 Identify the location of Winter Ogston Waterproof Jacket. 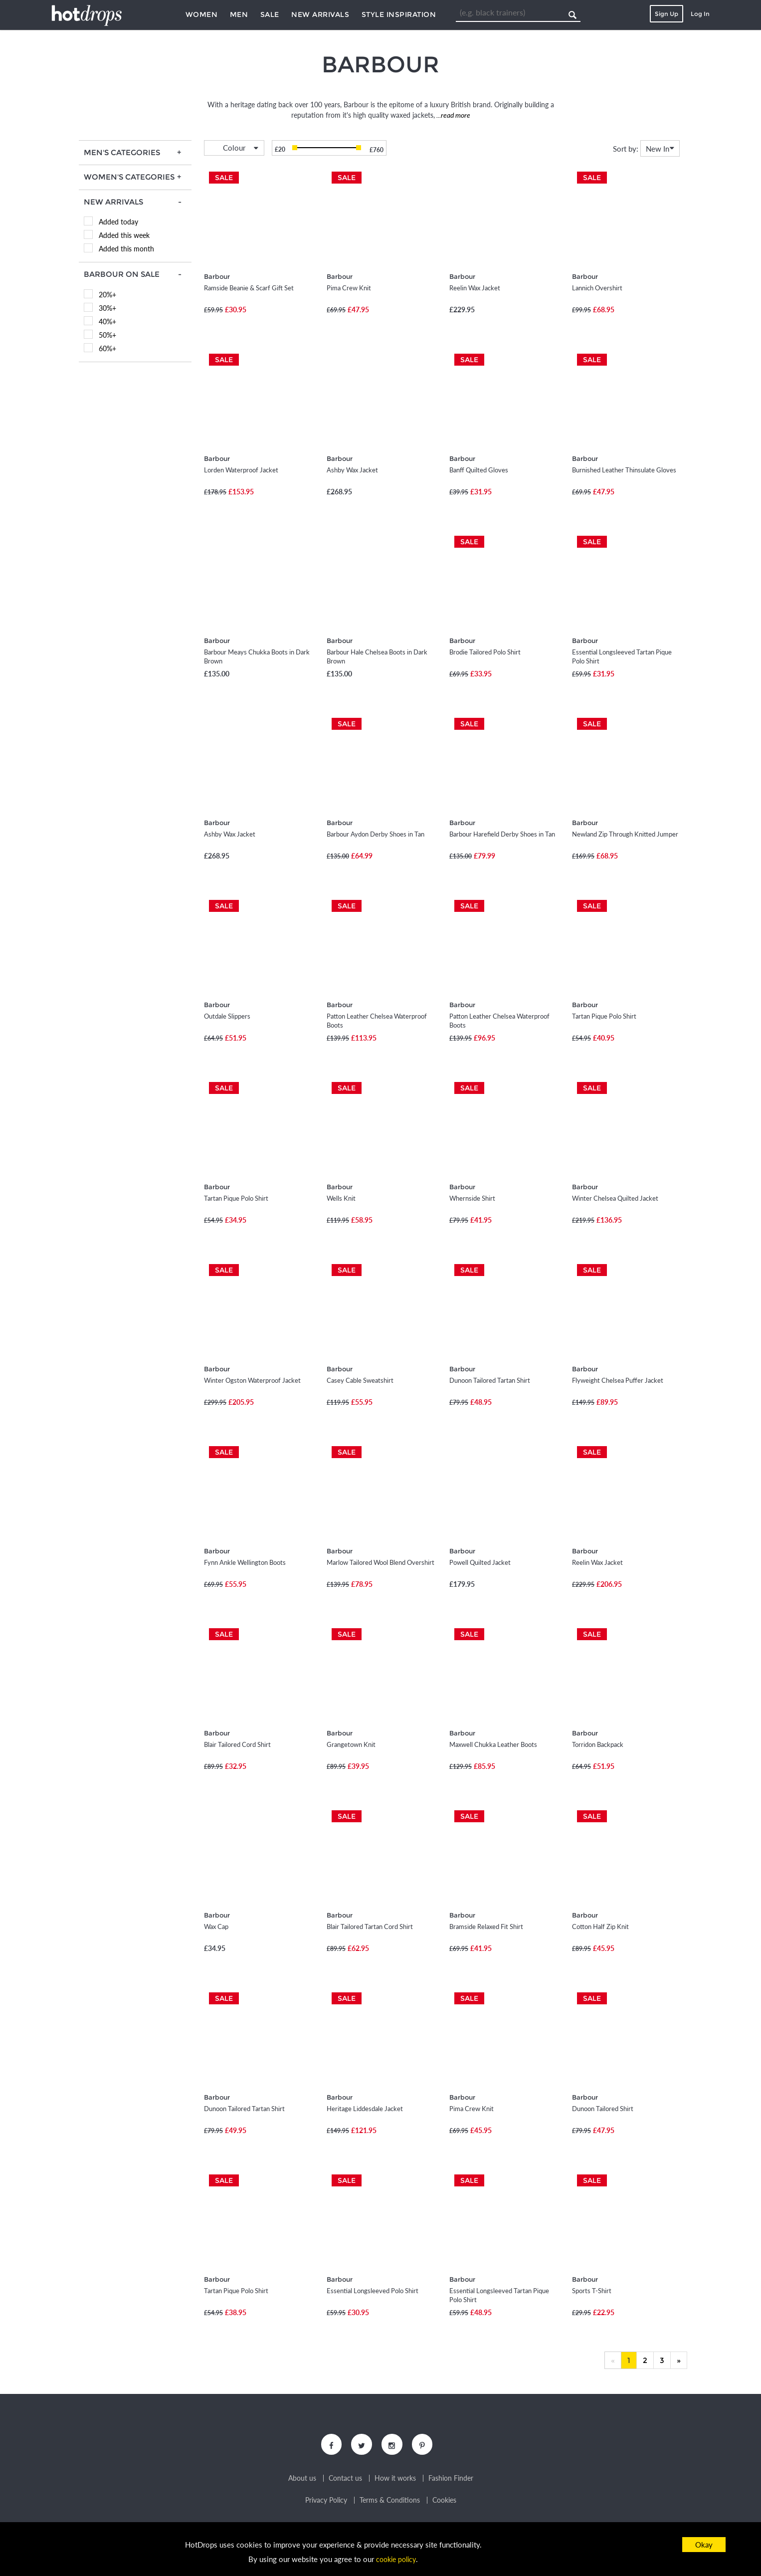
(252, 1380).